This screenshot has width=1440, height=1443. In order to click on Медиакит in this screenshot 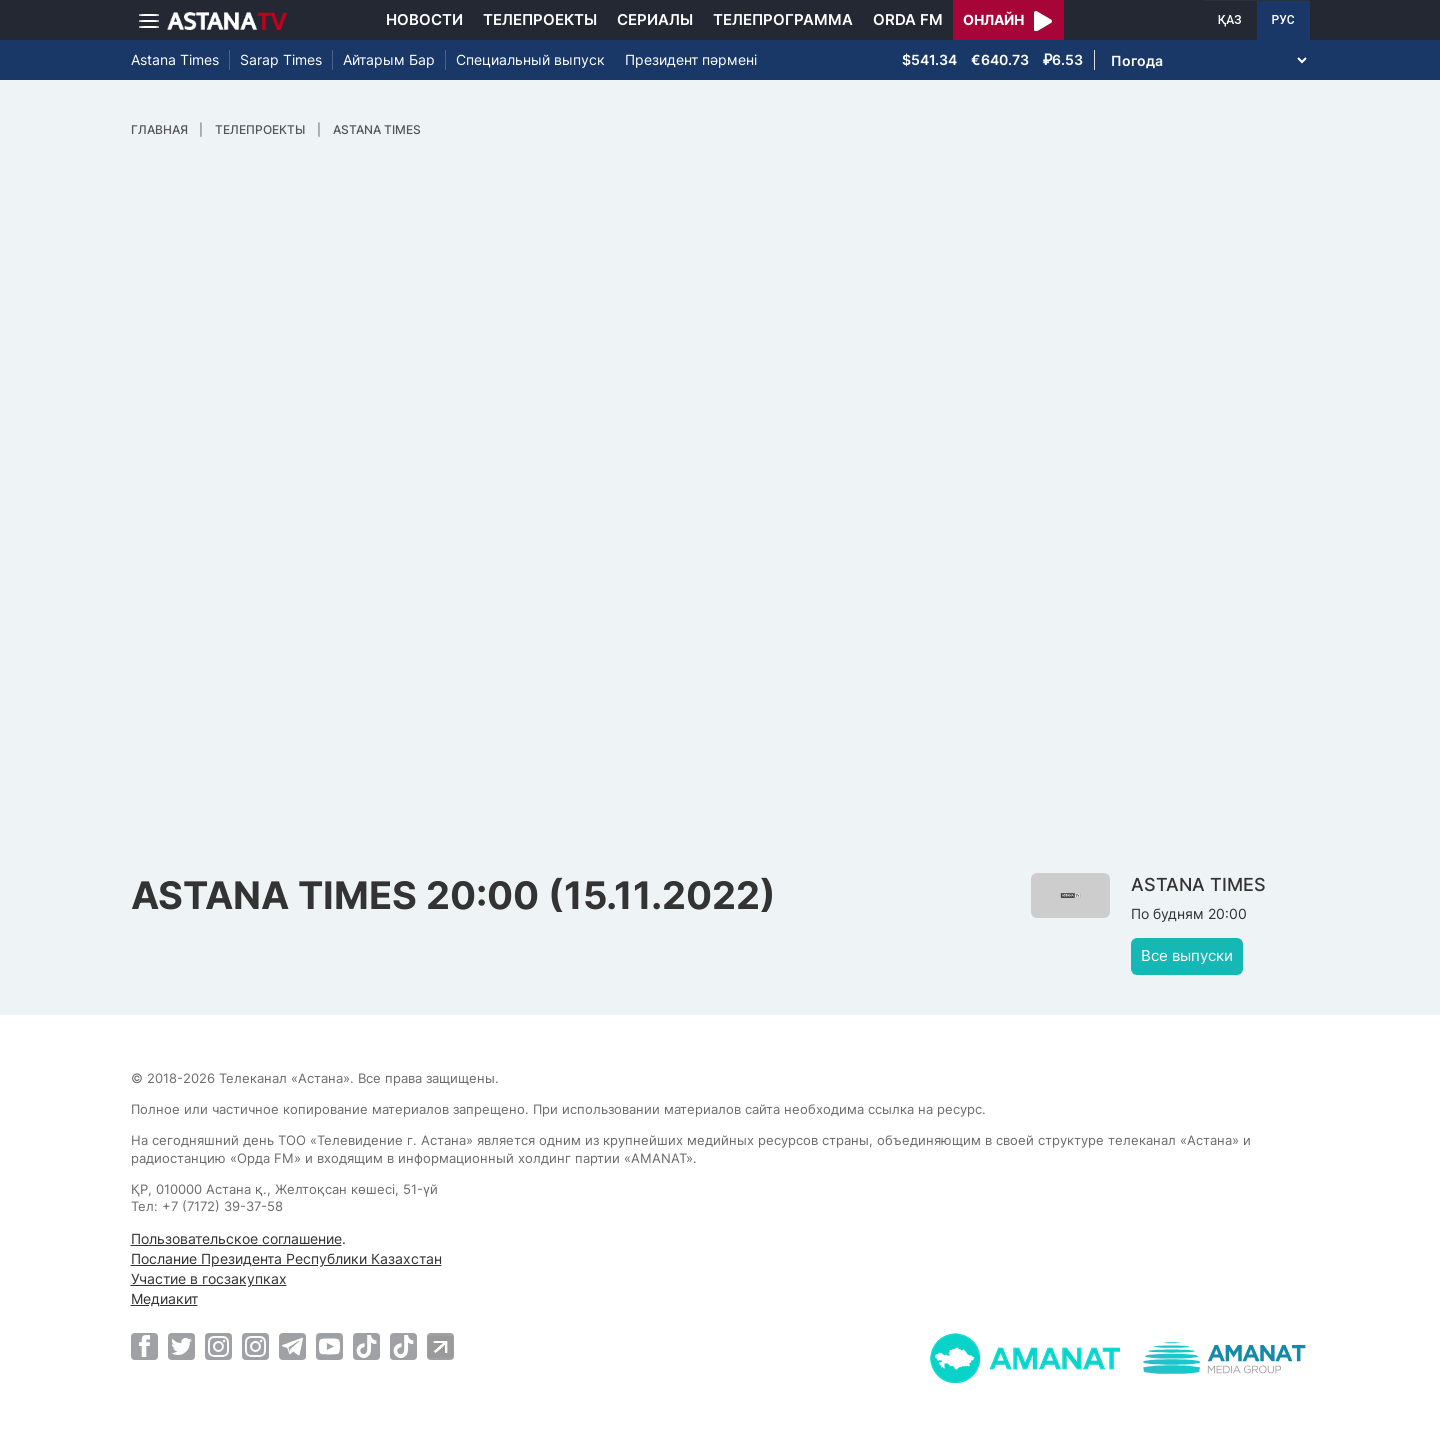, I will do `click(164, 1298)`.